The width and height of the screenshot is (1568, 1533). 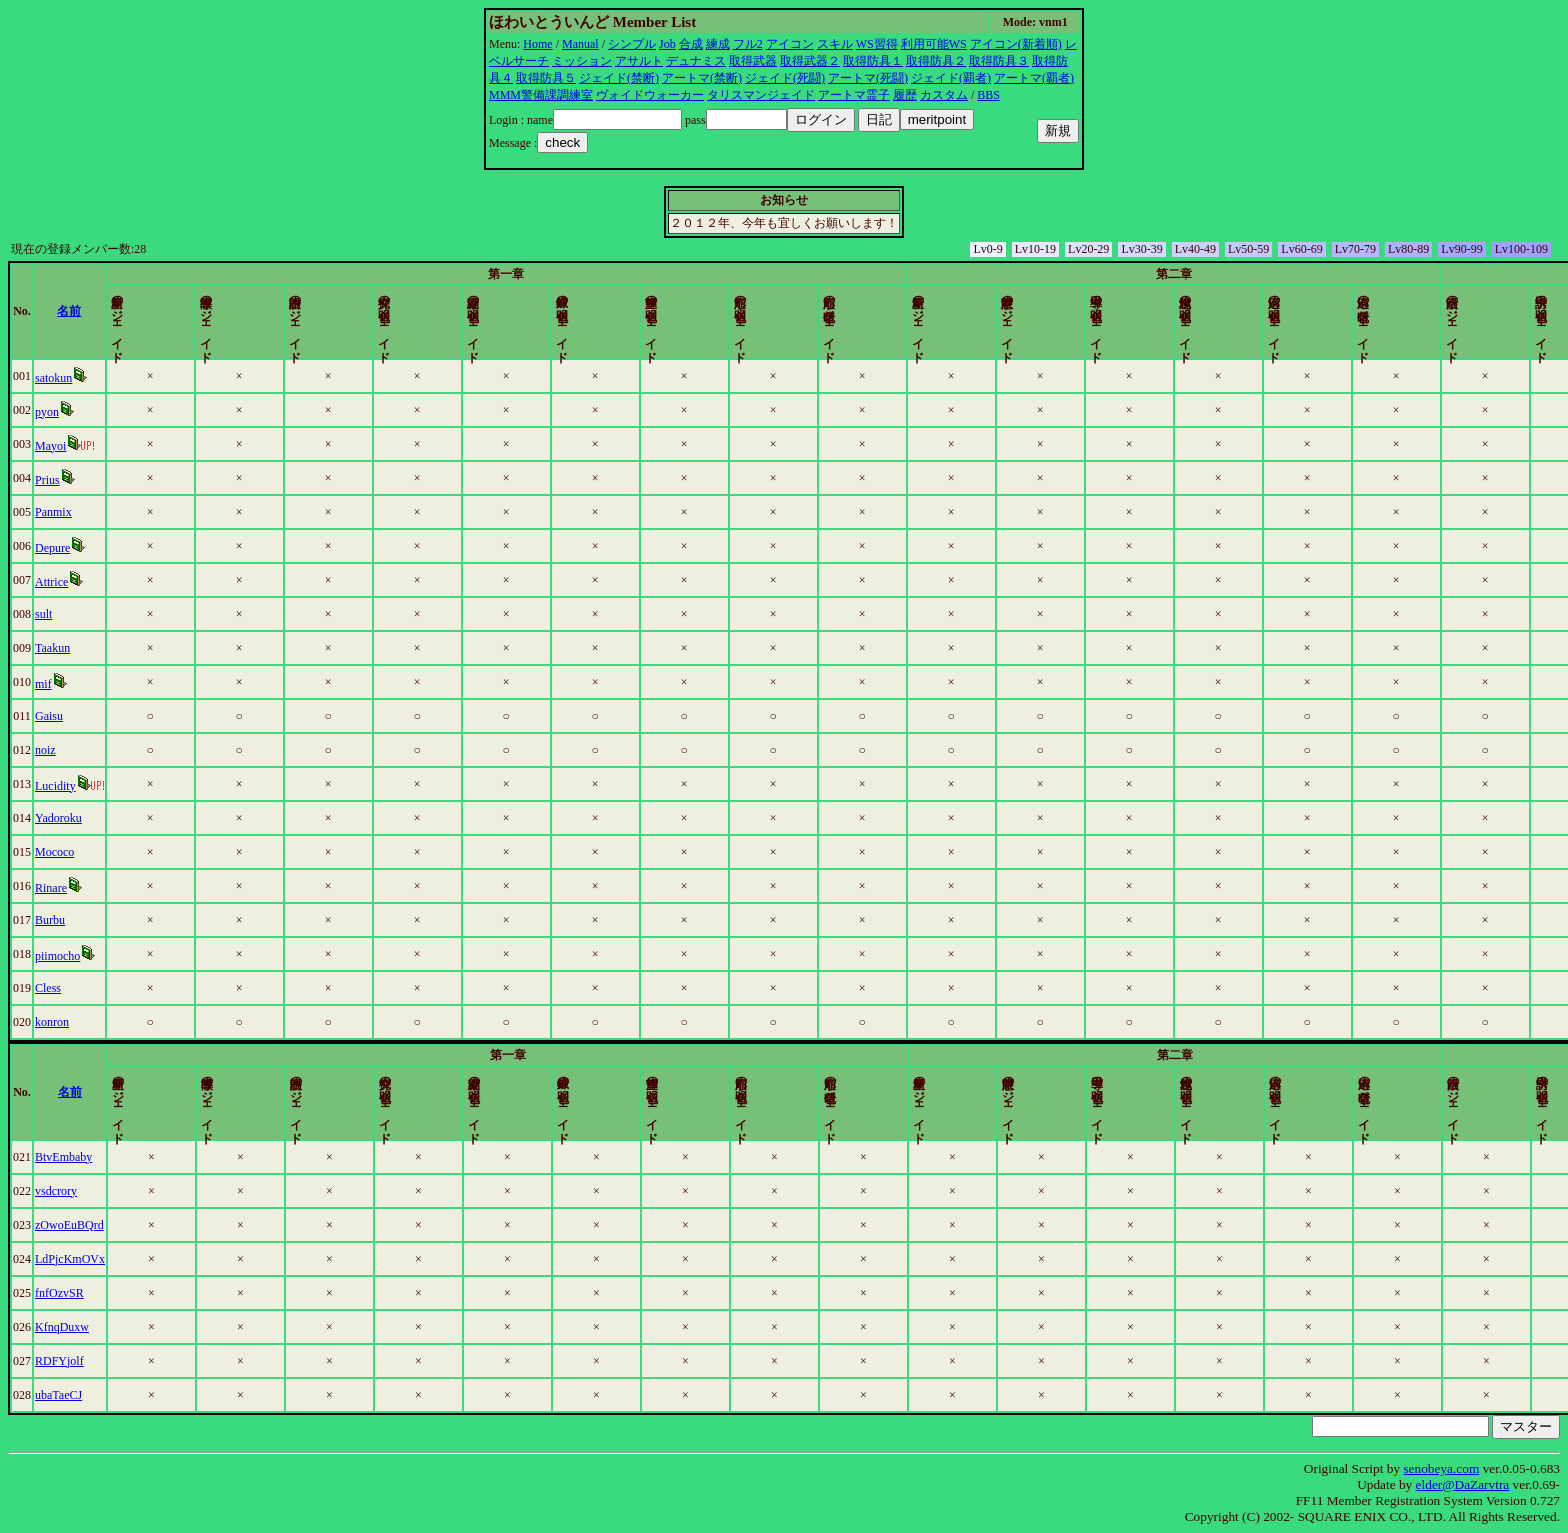 What do you see at coordinates (639, 61) in the screenshot?
I see `アサルト` at bounding box center [639, 61].